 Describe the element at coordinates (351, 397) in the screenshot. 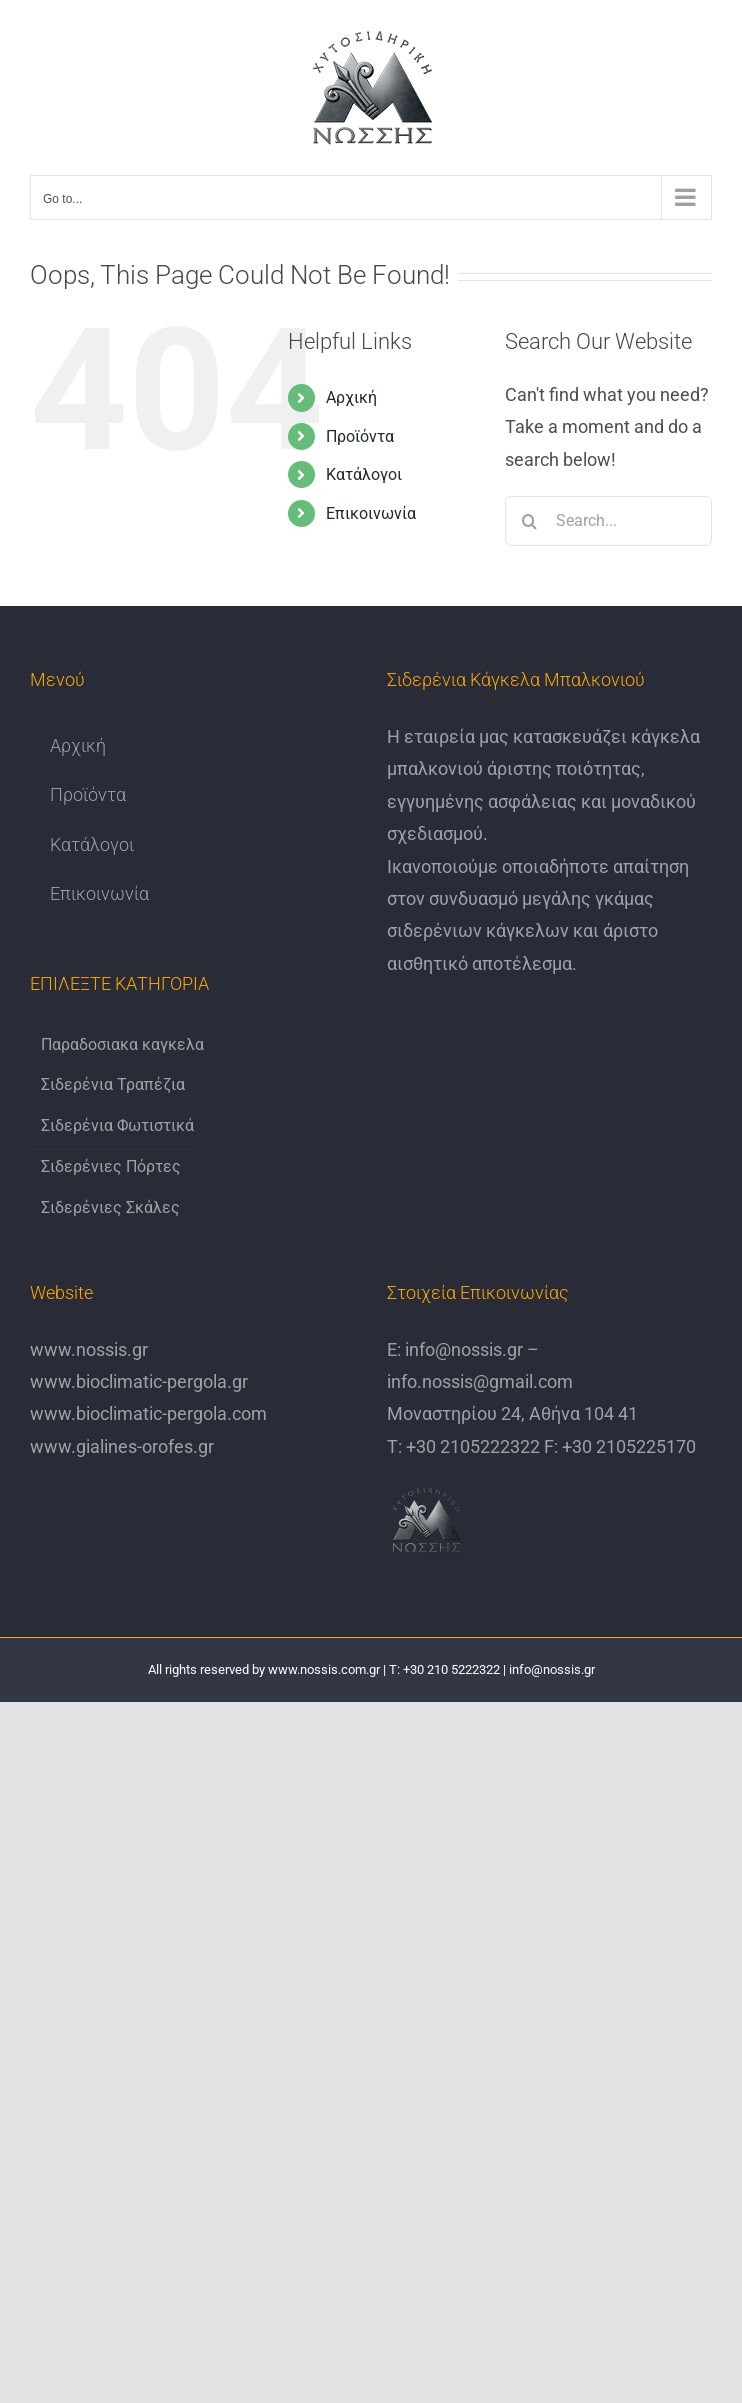

I see `Αρχική` at that location.